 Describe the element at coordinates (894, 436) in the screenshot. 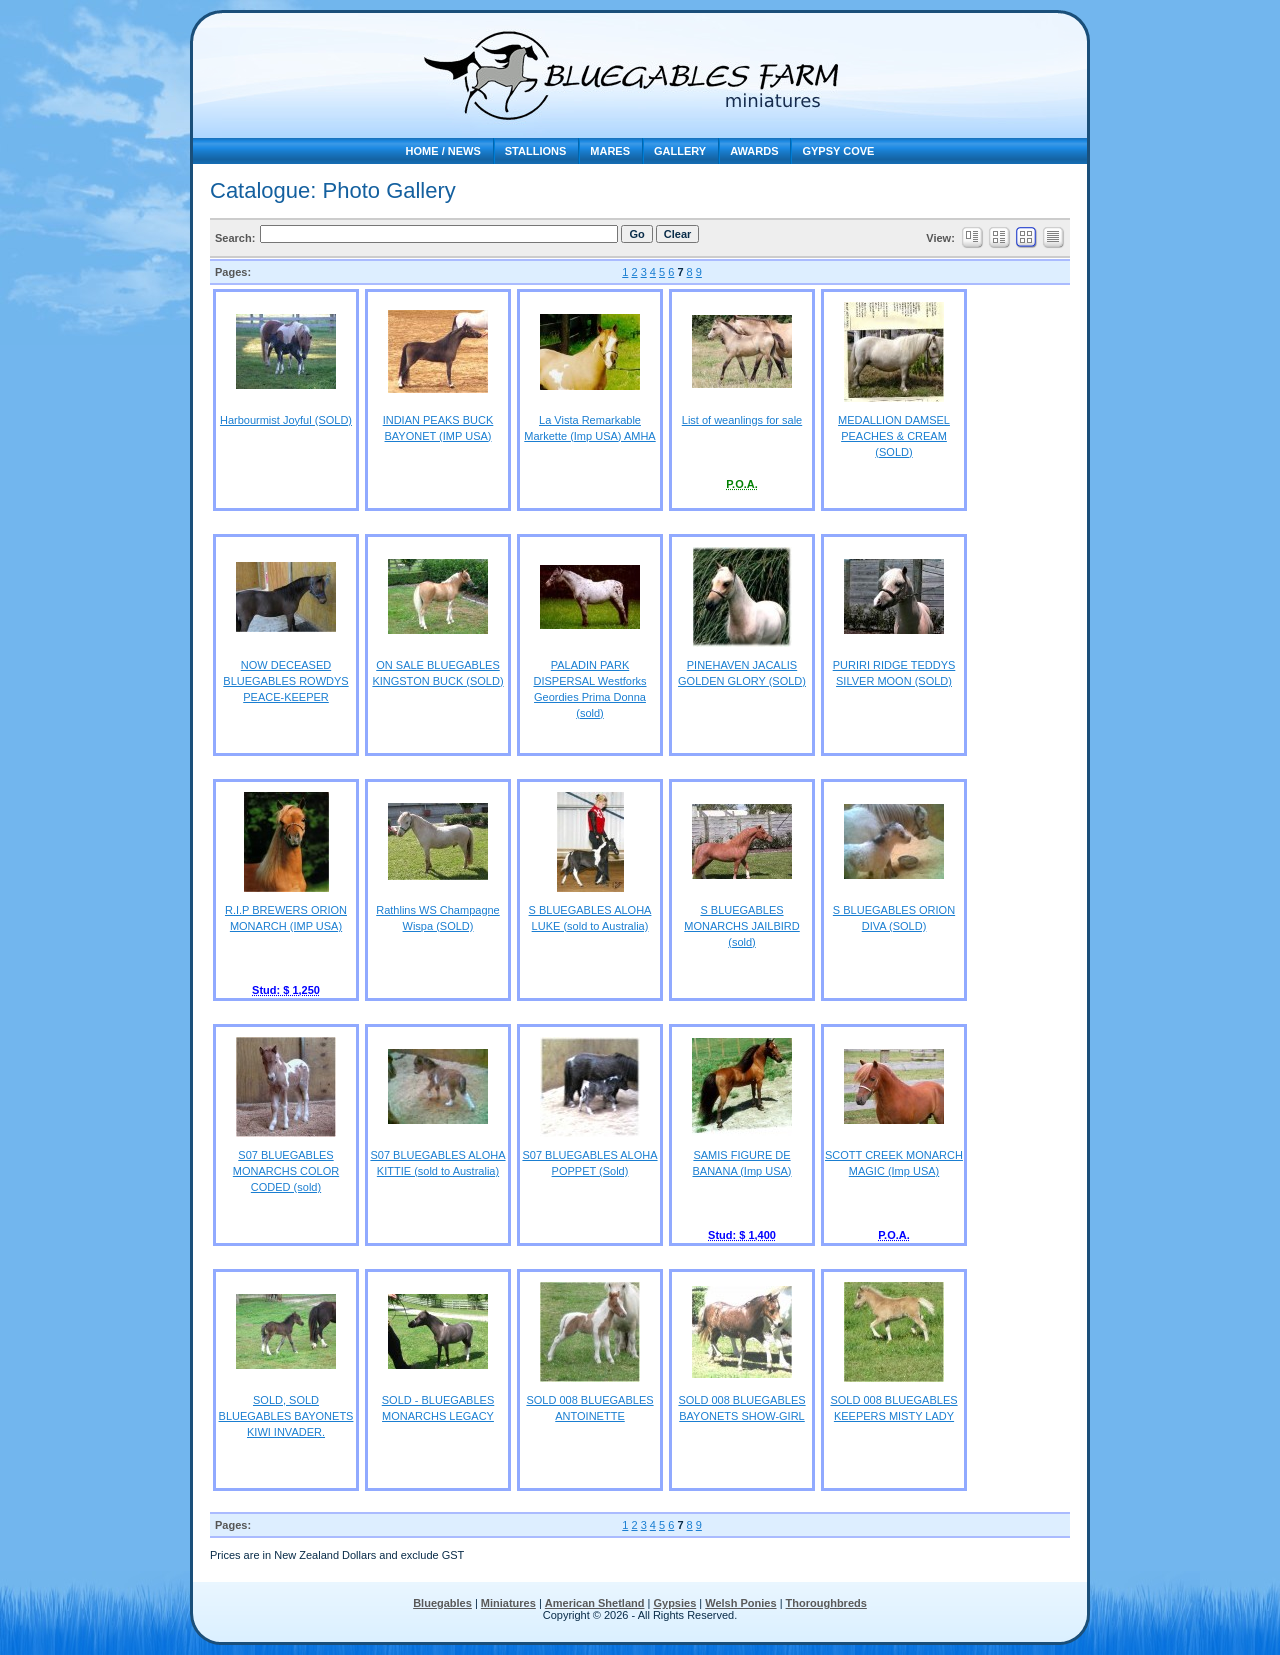

I see `MEDALLION DAMSEL PEACHES & CREAM (SOLD)` at that location.